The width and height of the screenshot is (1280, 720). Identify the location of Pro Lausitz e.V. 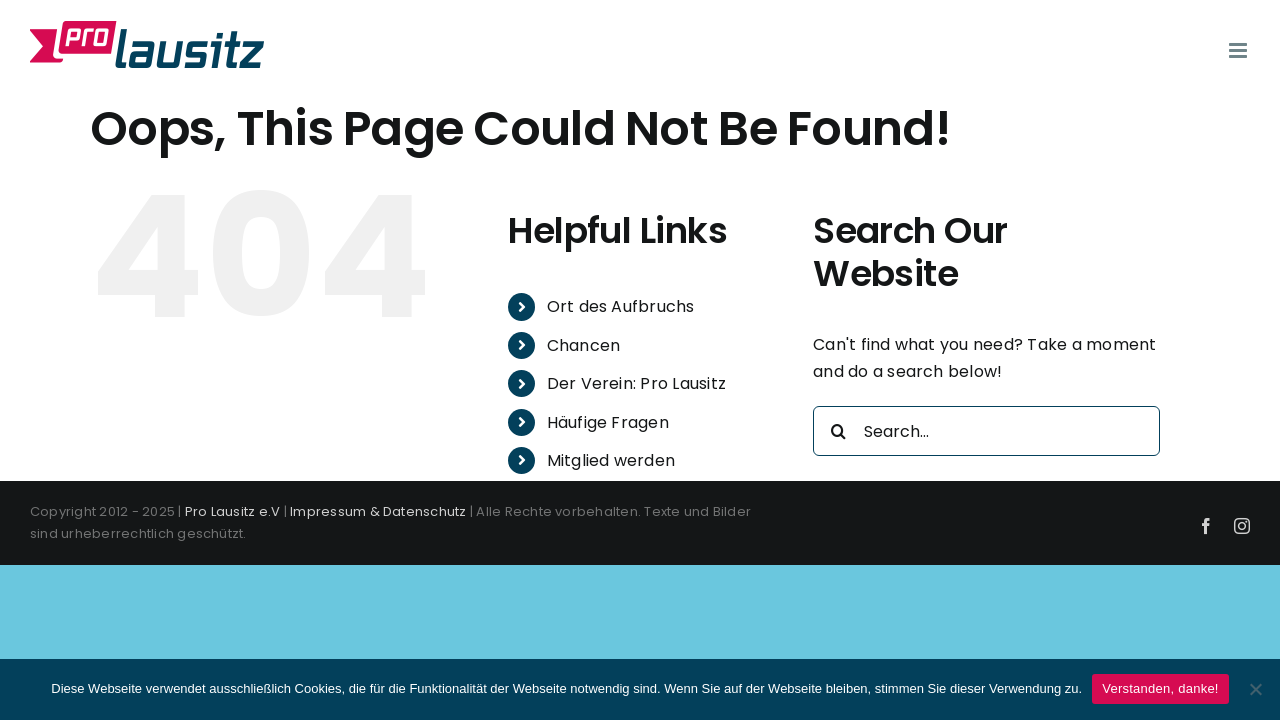
(233, 511).